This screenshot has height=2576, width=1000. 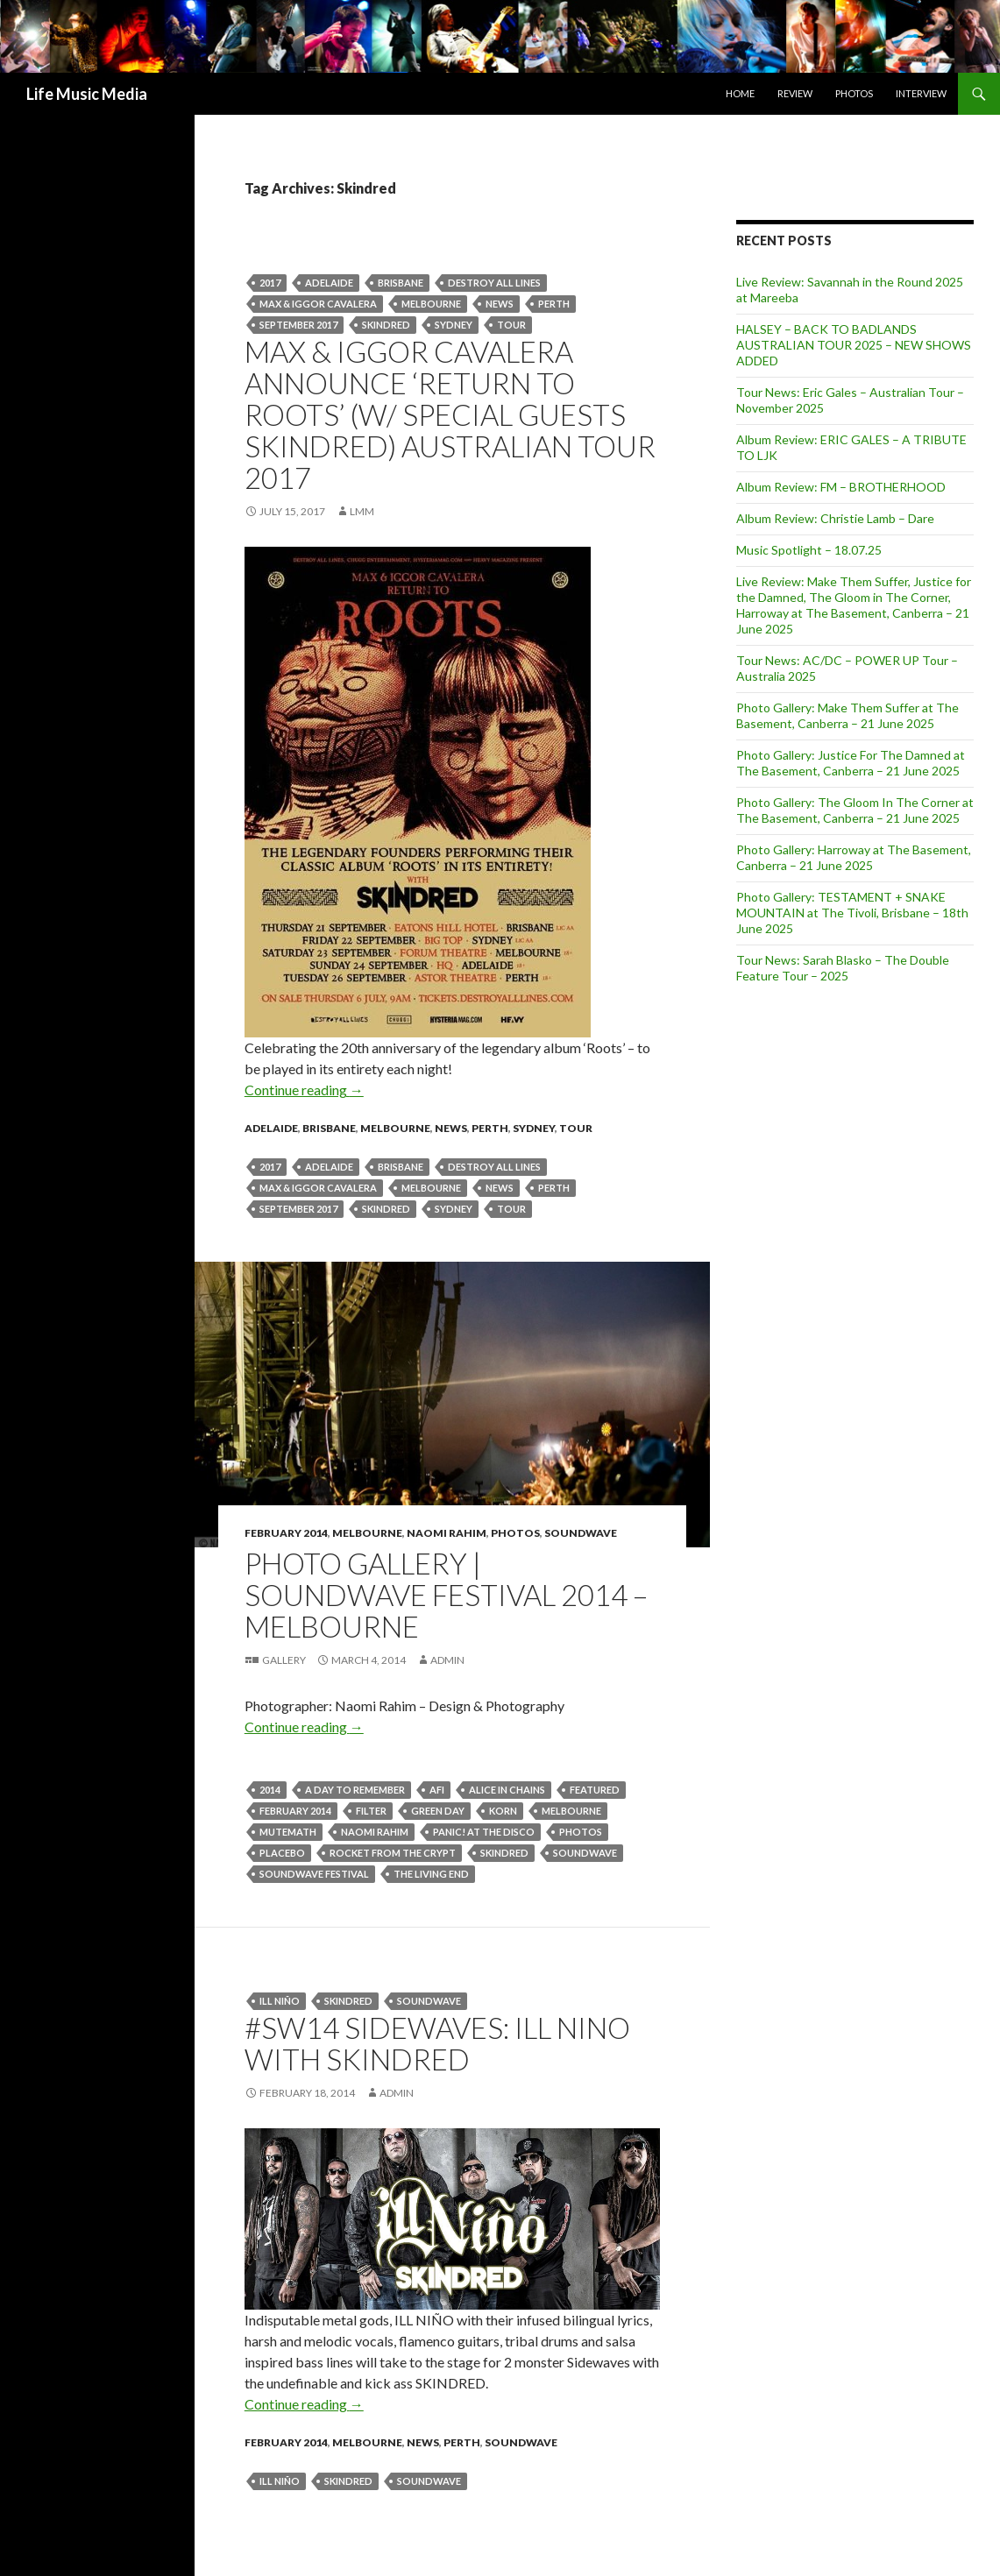 I want to click on Photos, so click(x=854, y=93).